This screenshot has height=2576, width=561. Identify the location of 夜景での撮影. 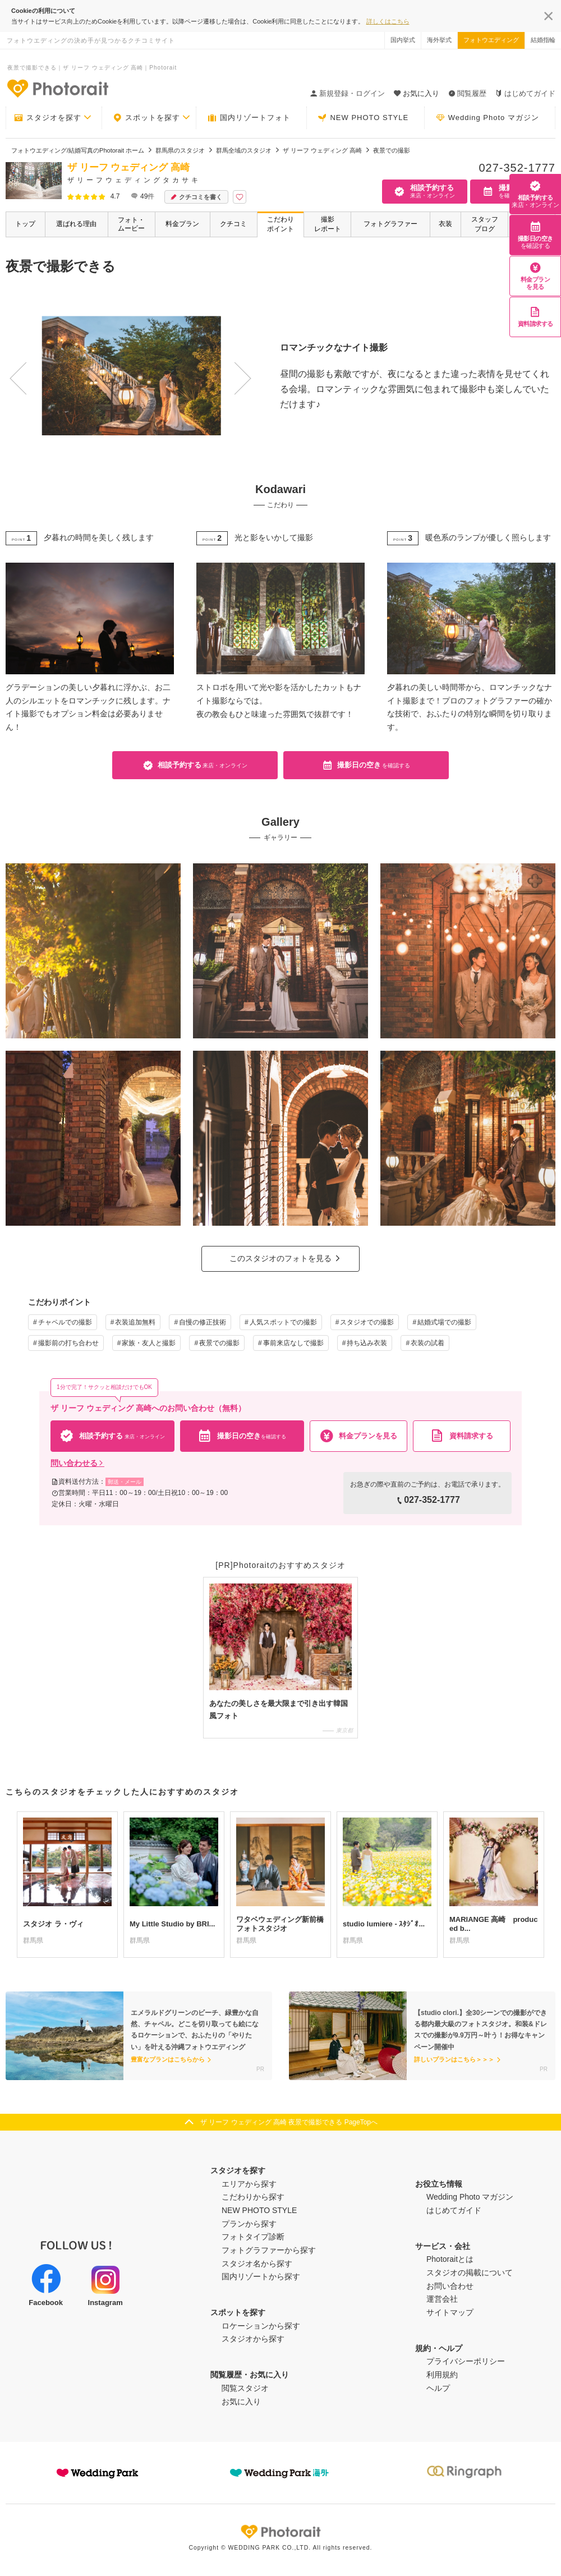
(219, 1343).